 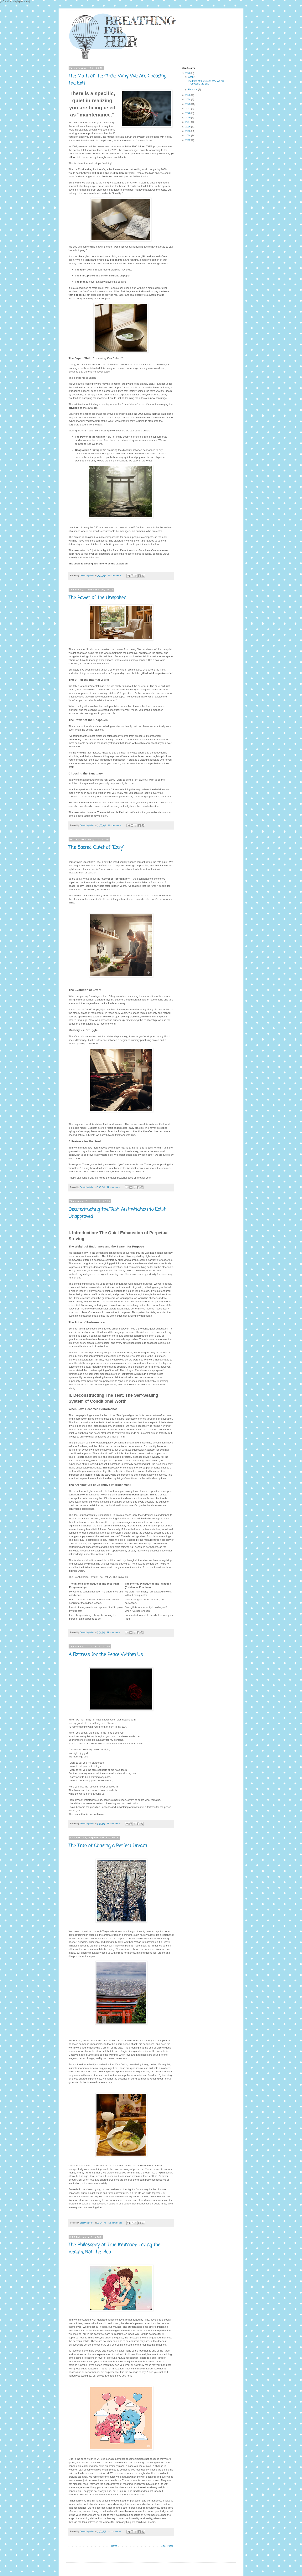 What do you see at coordinates (97, 597) in the screenshot?
I see `The Power of the Unspoken` at bounding box center [97, 597].